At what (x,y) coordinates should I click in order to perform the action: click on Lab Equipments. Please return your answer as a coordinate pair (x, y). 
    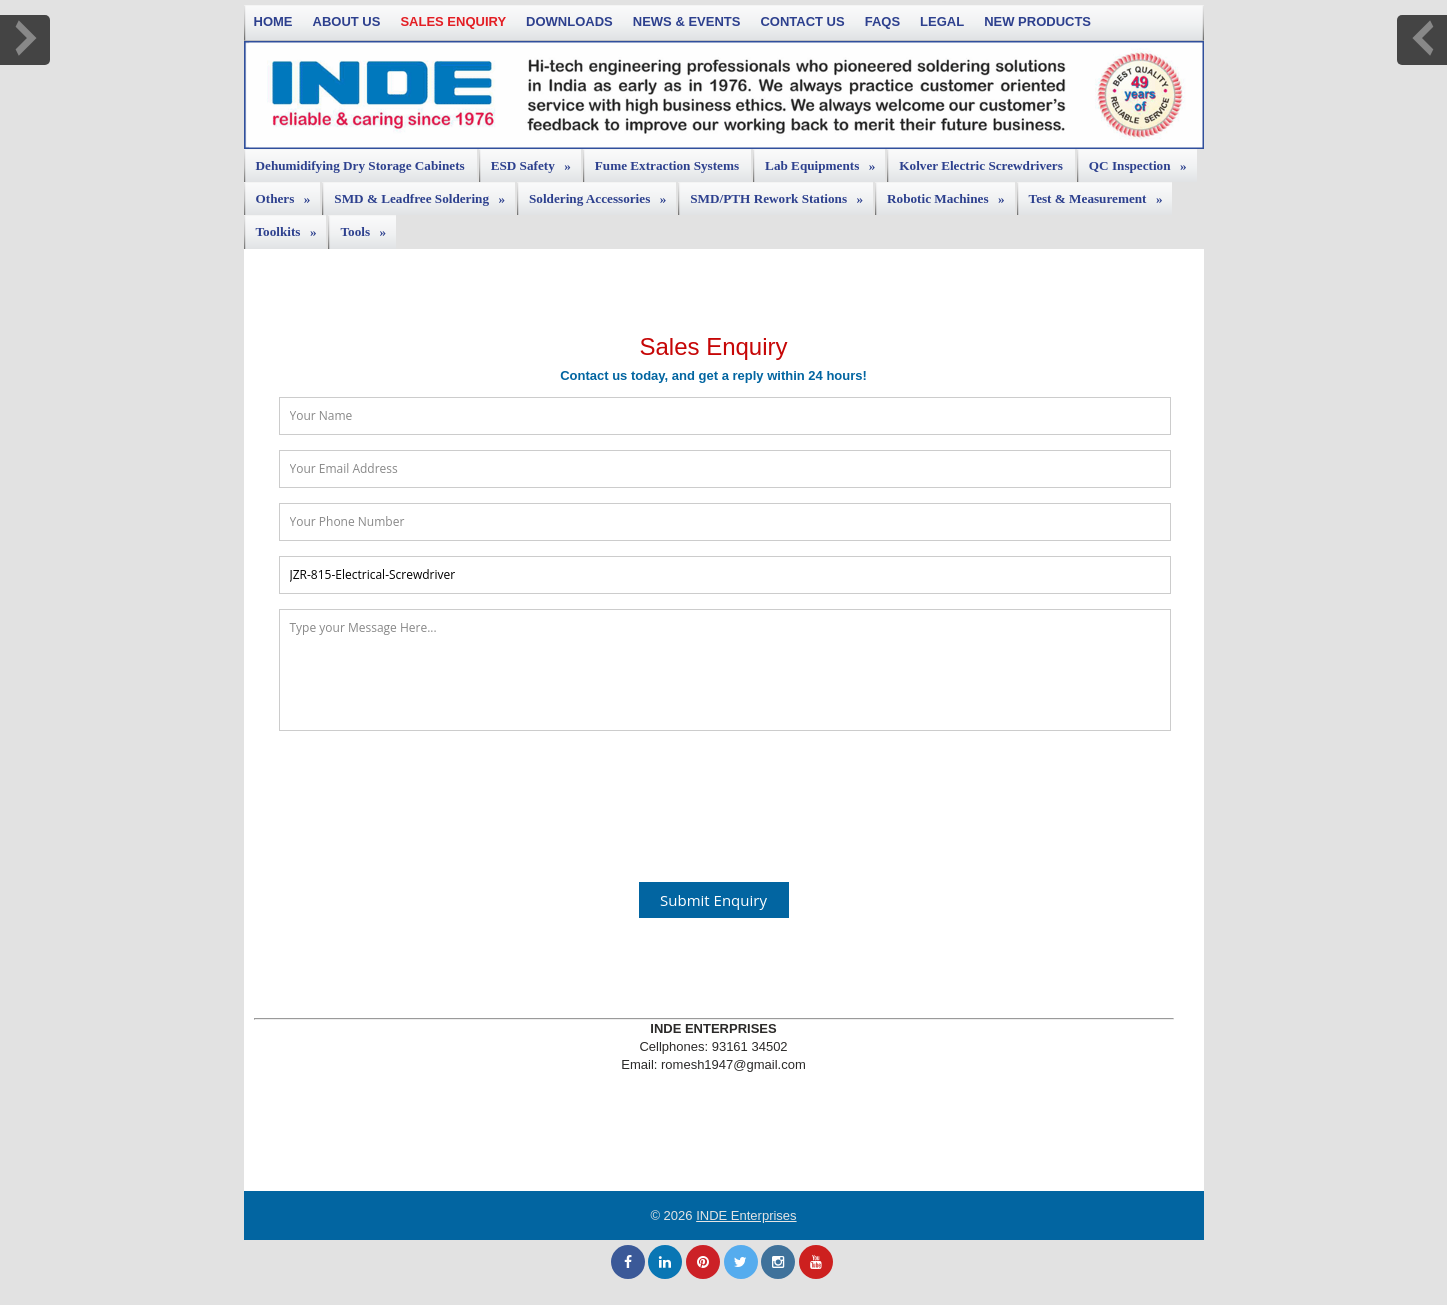
    Looking at the image, I should click on (825, 161).